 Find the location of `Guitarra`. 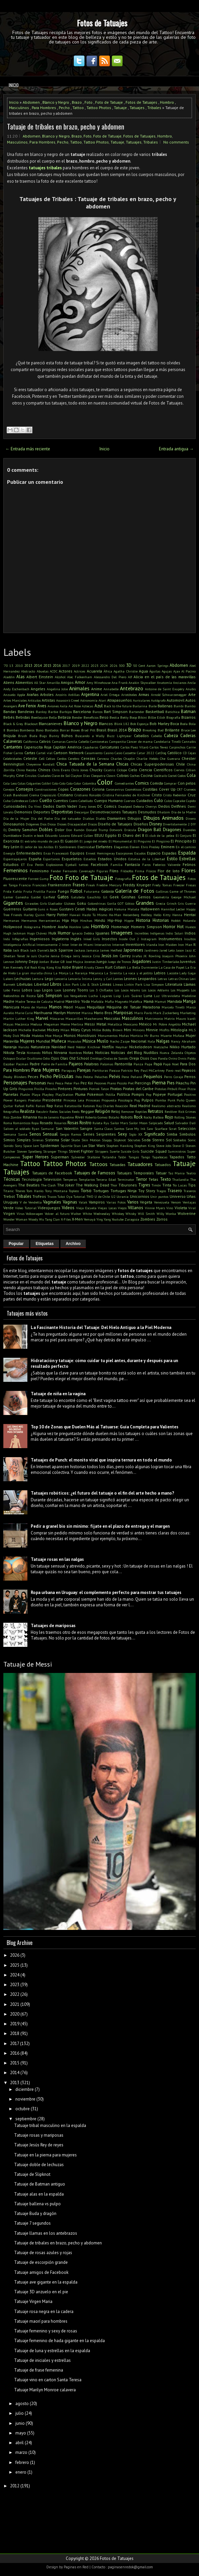

Guitarra is located at coordinates (30, 908).